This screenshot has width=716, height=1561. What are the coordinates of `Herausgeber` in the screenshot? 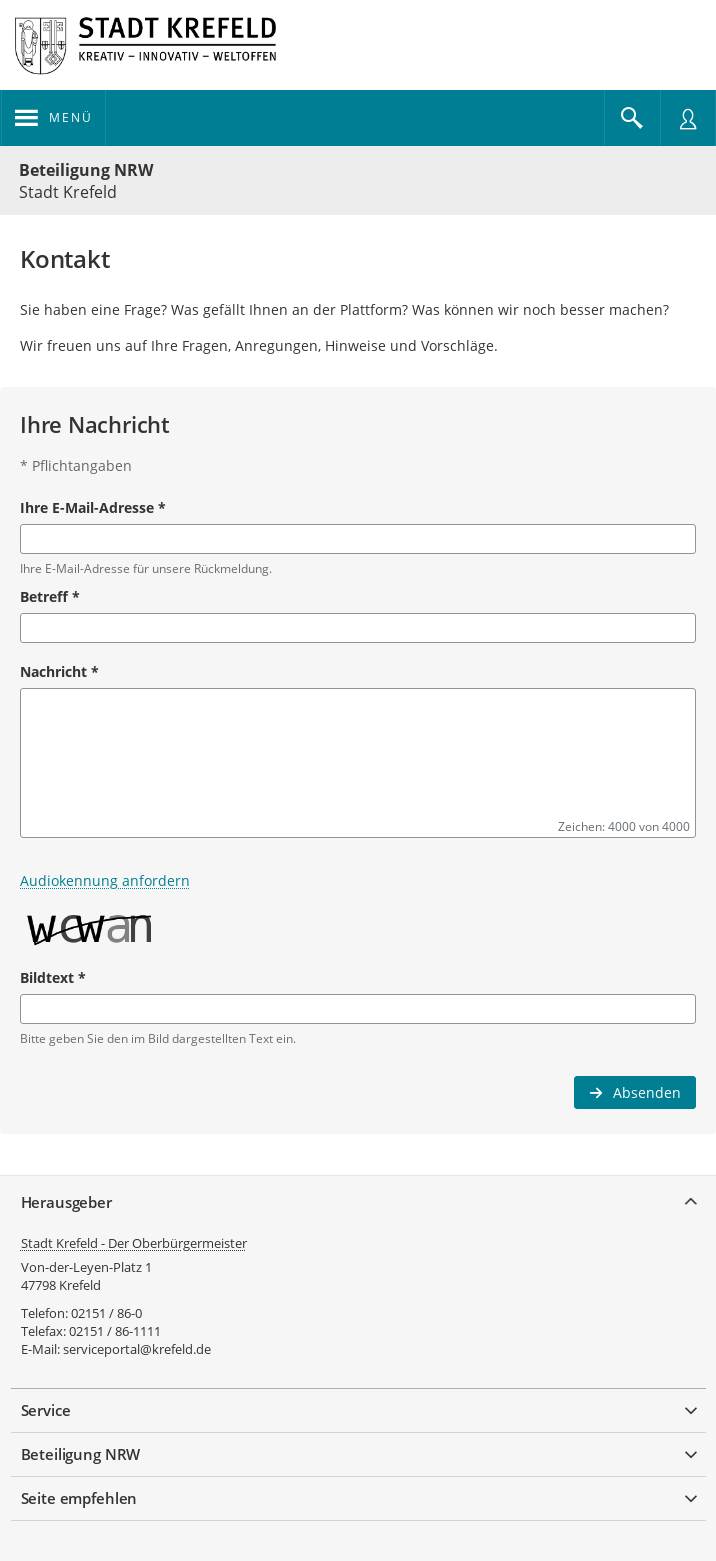 It's located at (66, 1202).